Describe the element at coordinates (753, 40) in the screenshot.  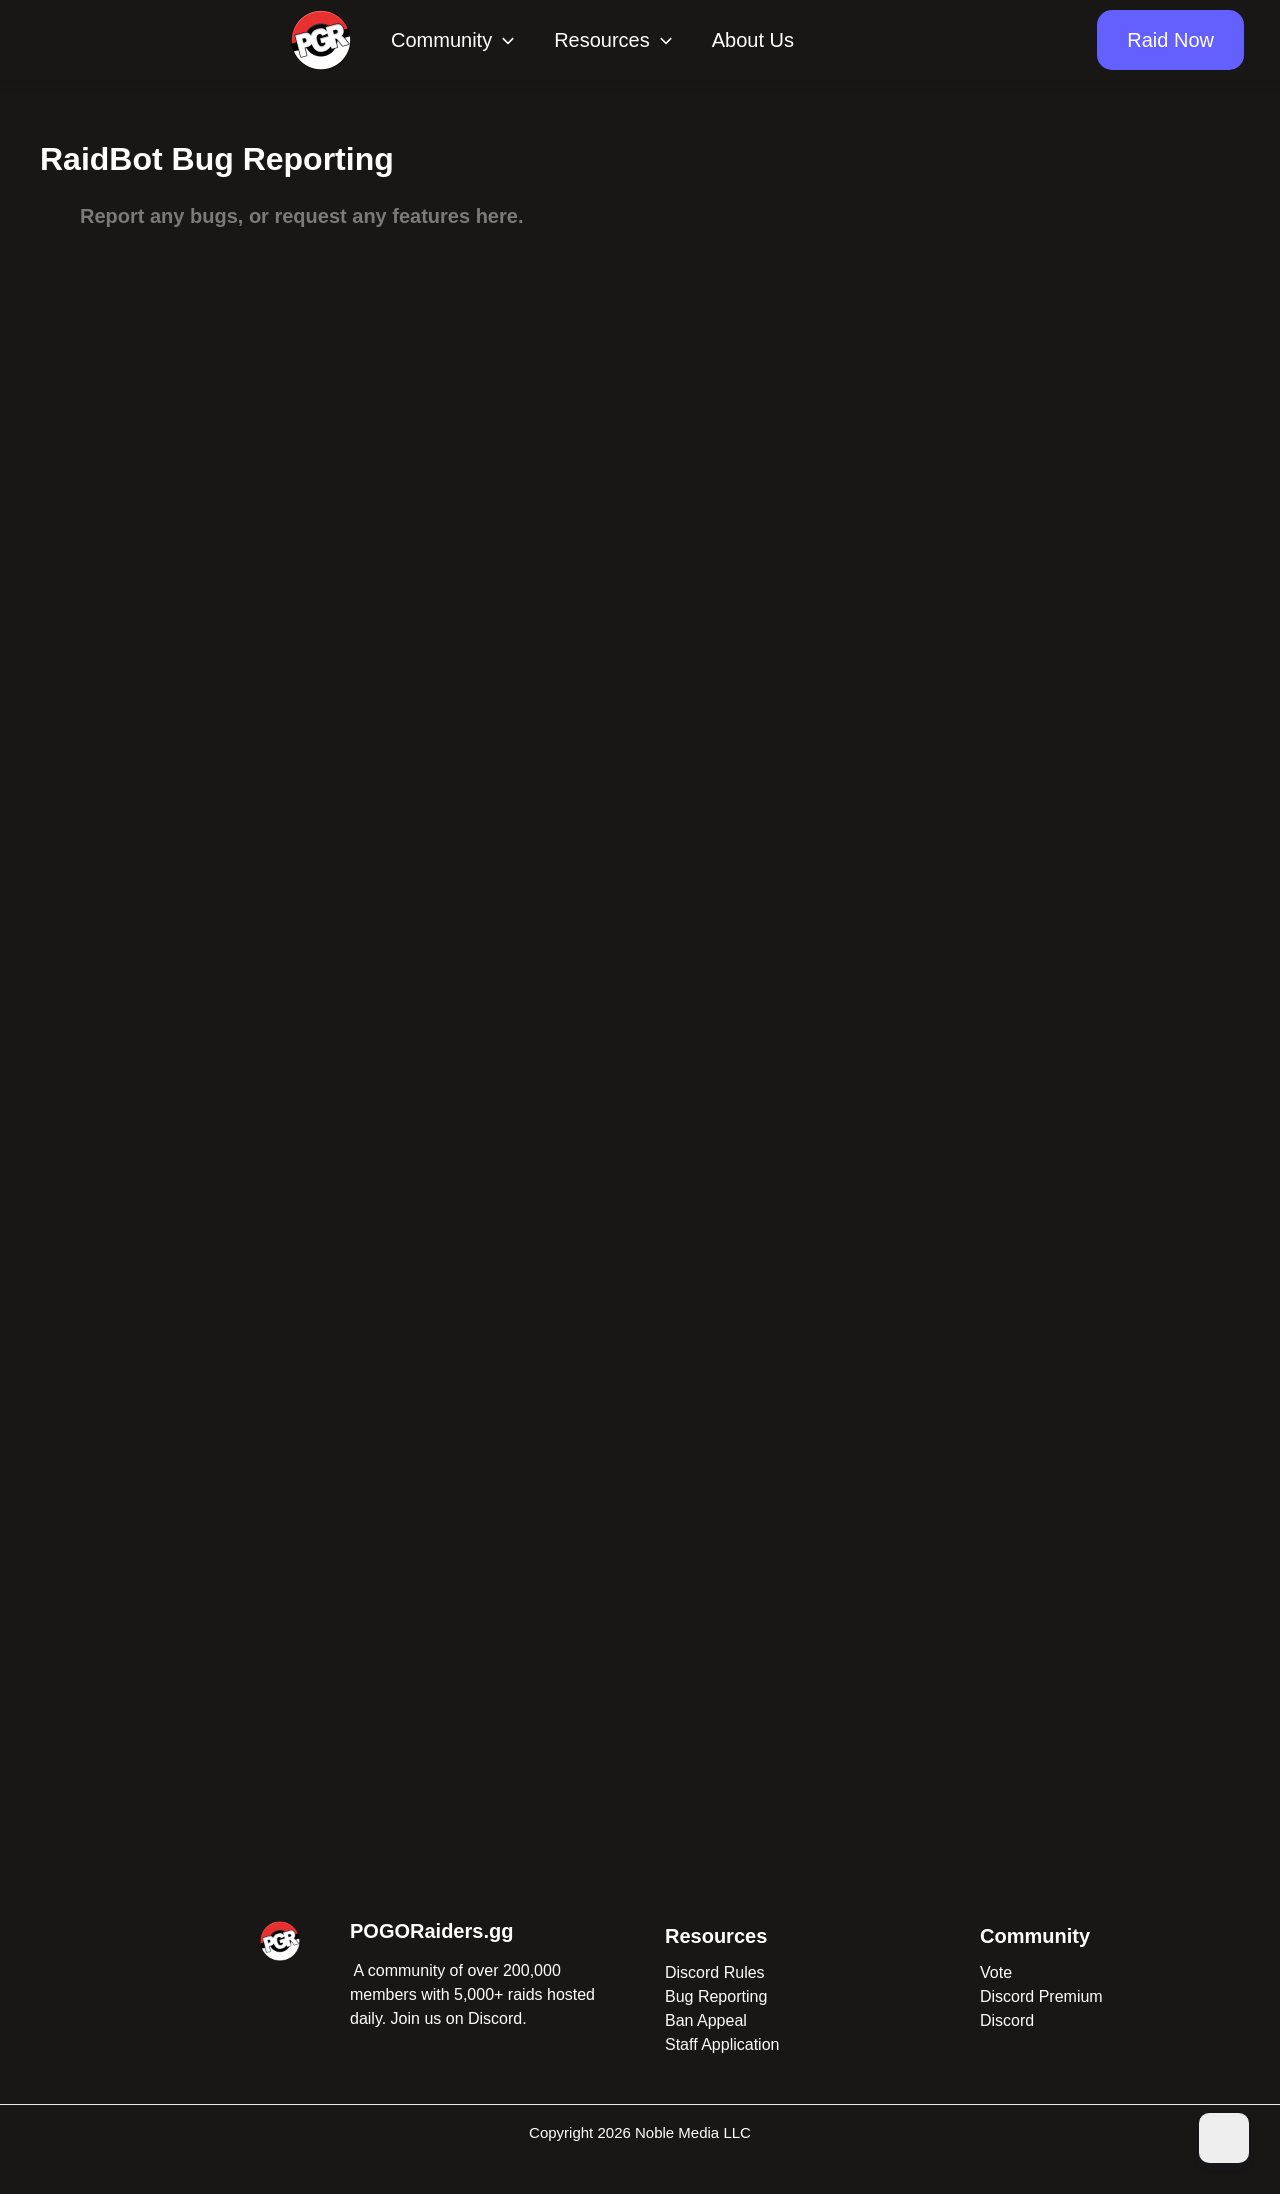
I see `About Us` at that location.